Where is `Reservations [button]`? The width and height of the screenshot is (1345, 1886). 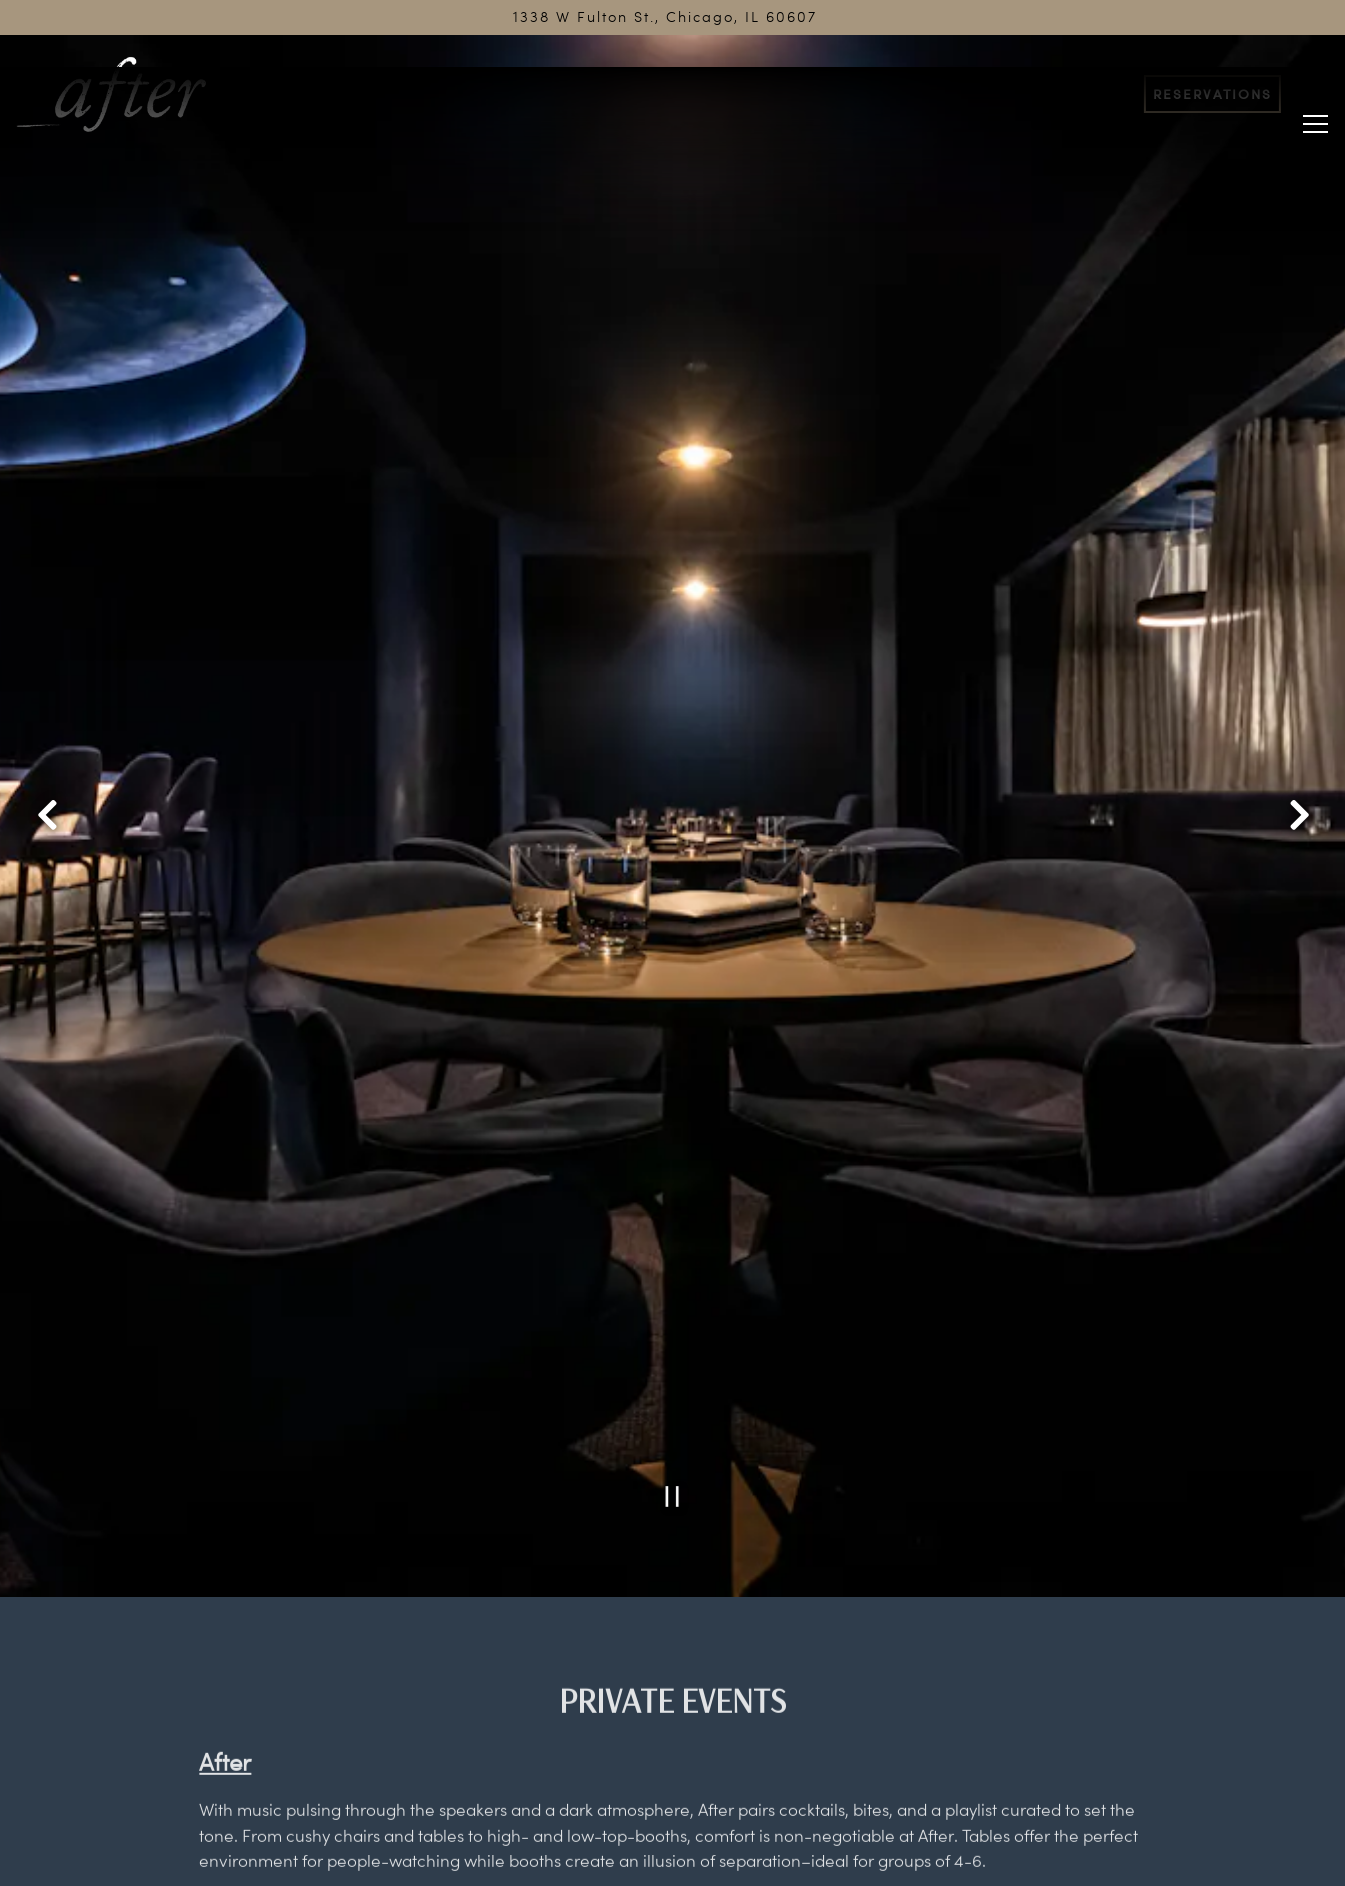
Reservations [button] is located at coordinates (1212, 93).